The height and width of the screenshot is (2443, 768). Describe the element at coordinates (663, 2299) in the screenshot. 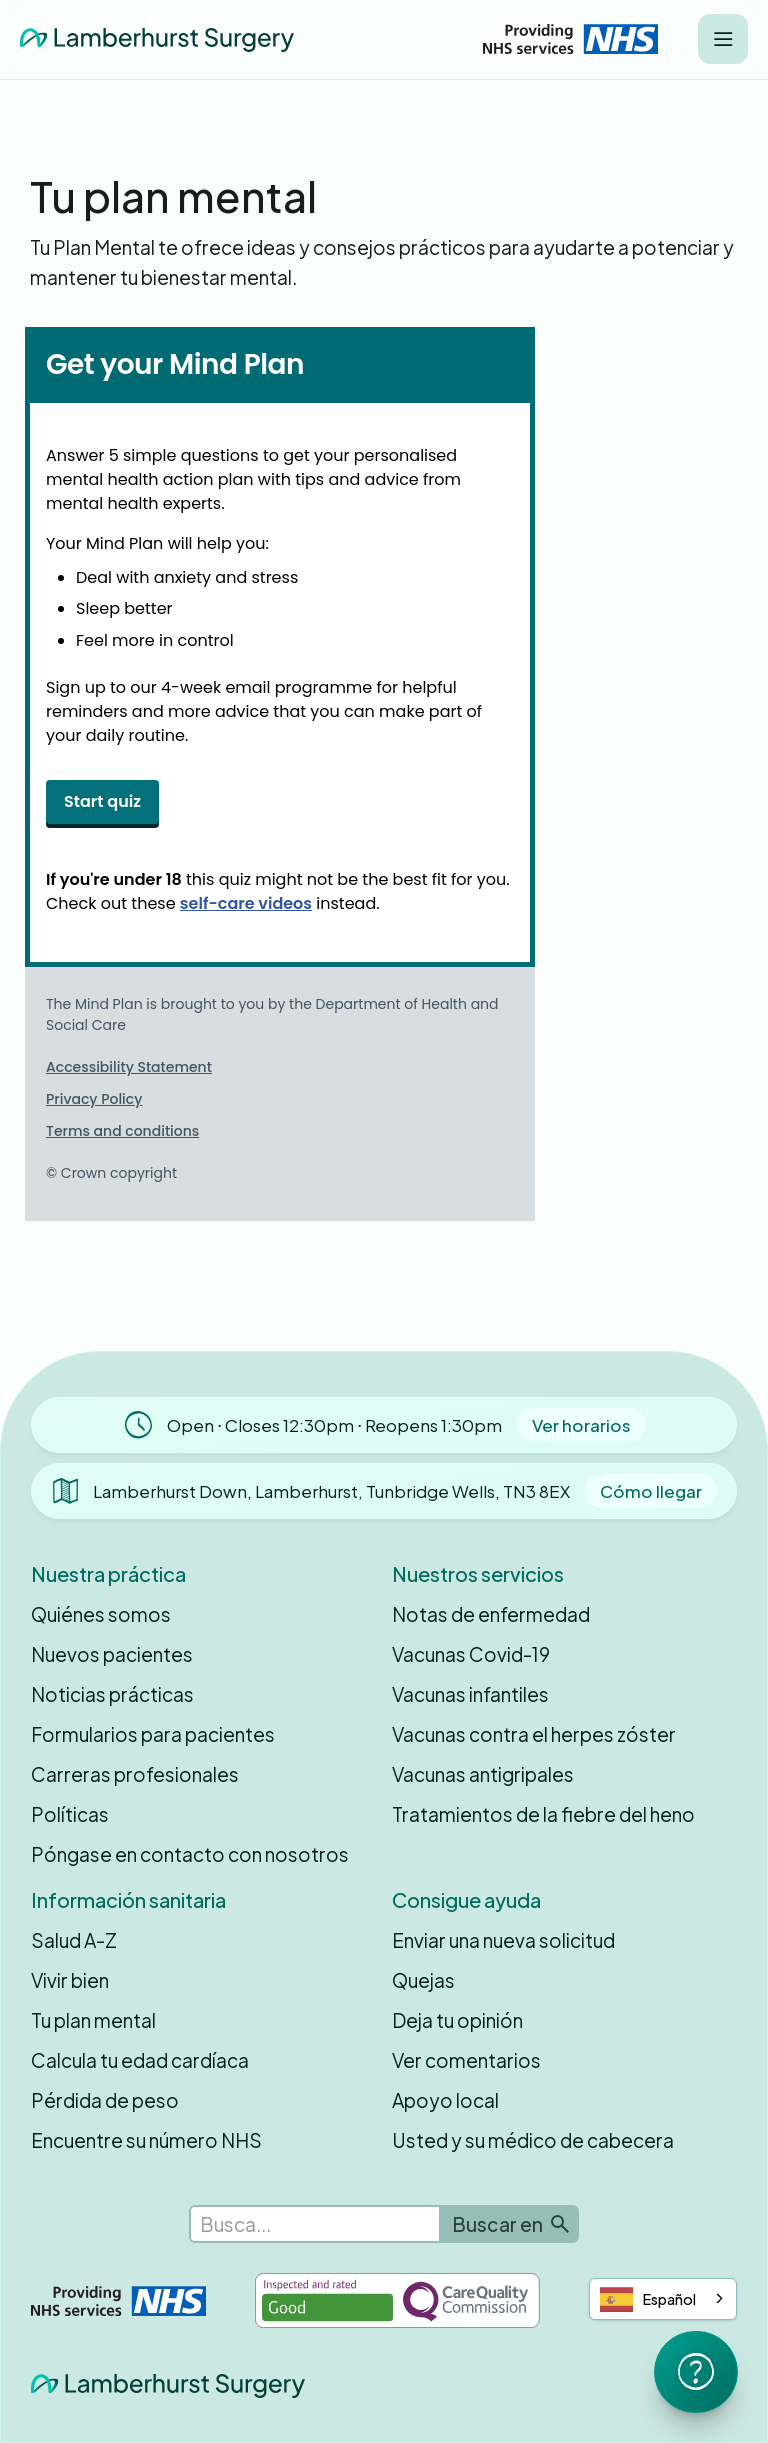

I see `[combobox]` at that location.